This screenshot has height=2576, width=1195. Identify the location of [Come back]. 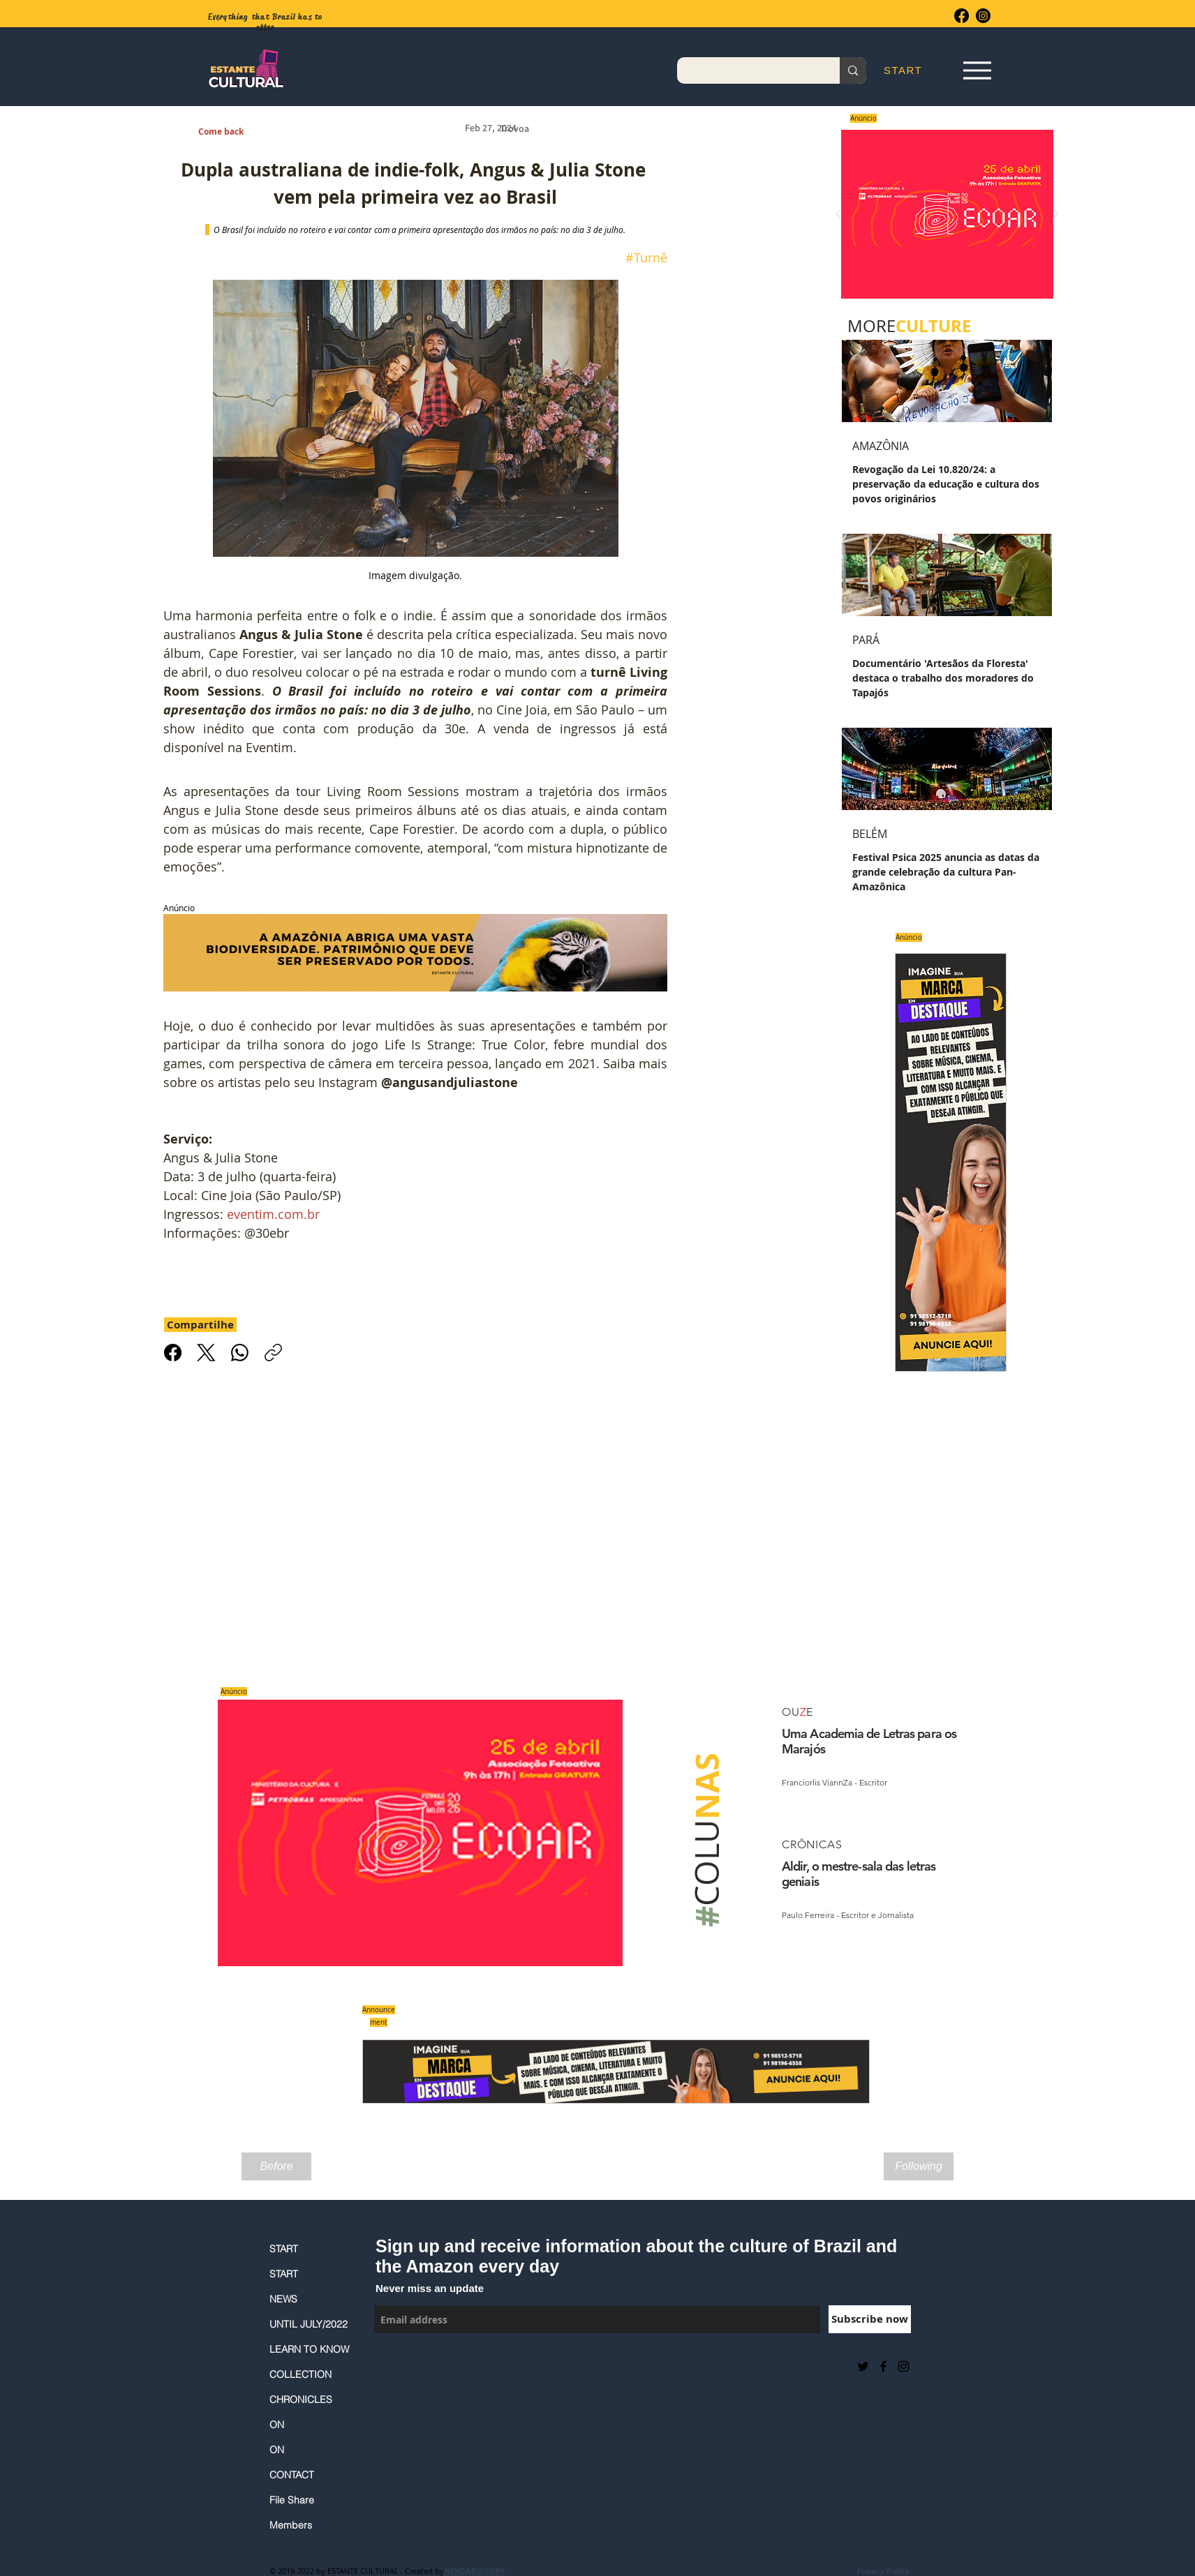
(228, 132).